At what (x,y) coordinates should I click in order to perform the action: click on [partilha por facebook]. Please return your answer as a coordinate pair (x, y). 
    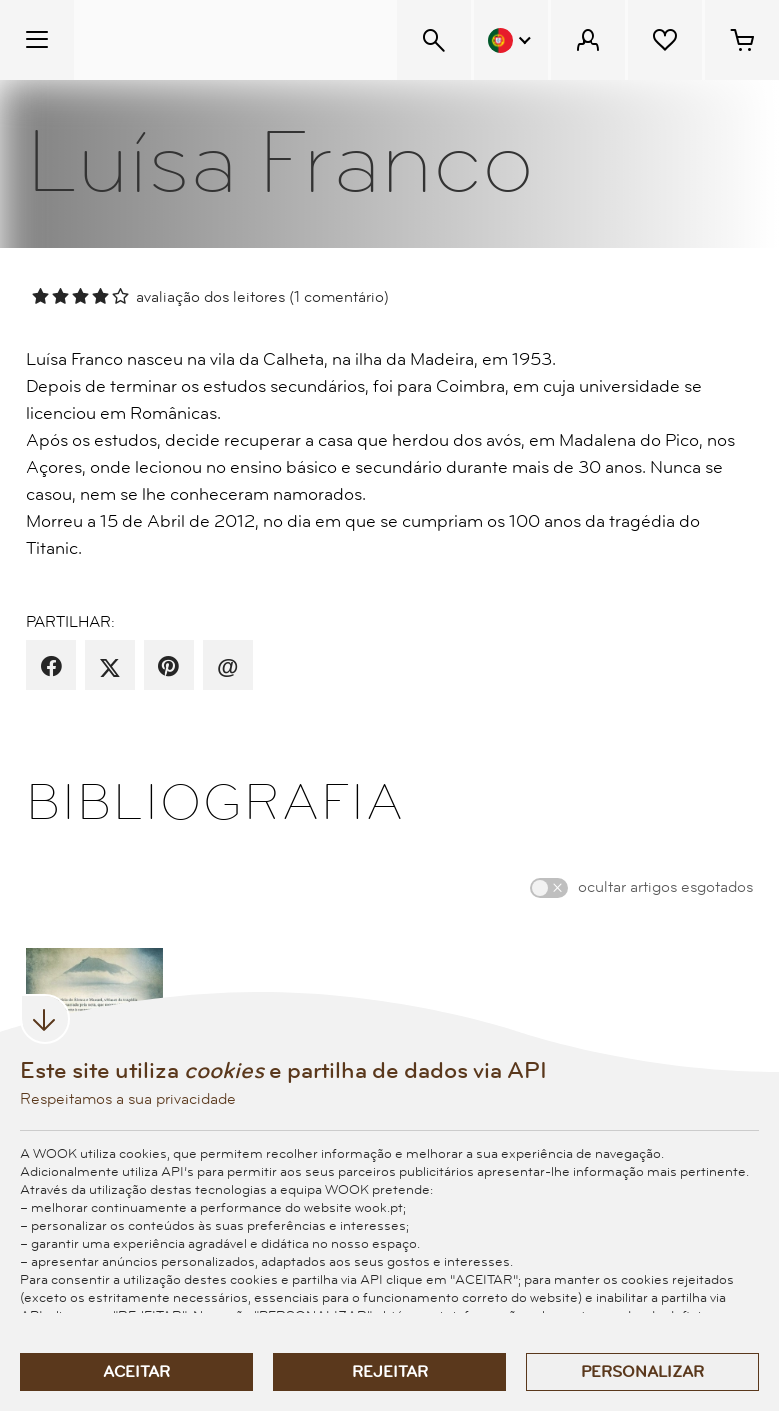
    Looking at the image, I should click on (51, 667).